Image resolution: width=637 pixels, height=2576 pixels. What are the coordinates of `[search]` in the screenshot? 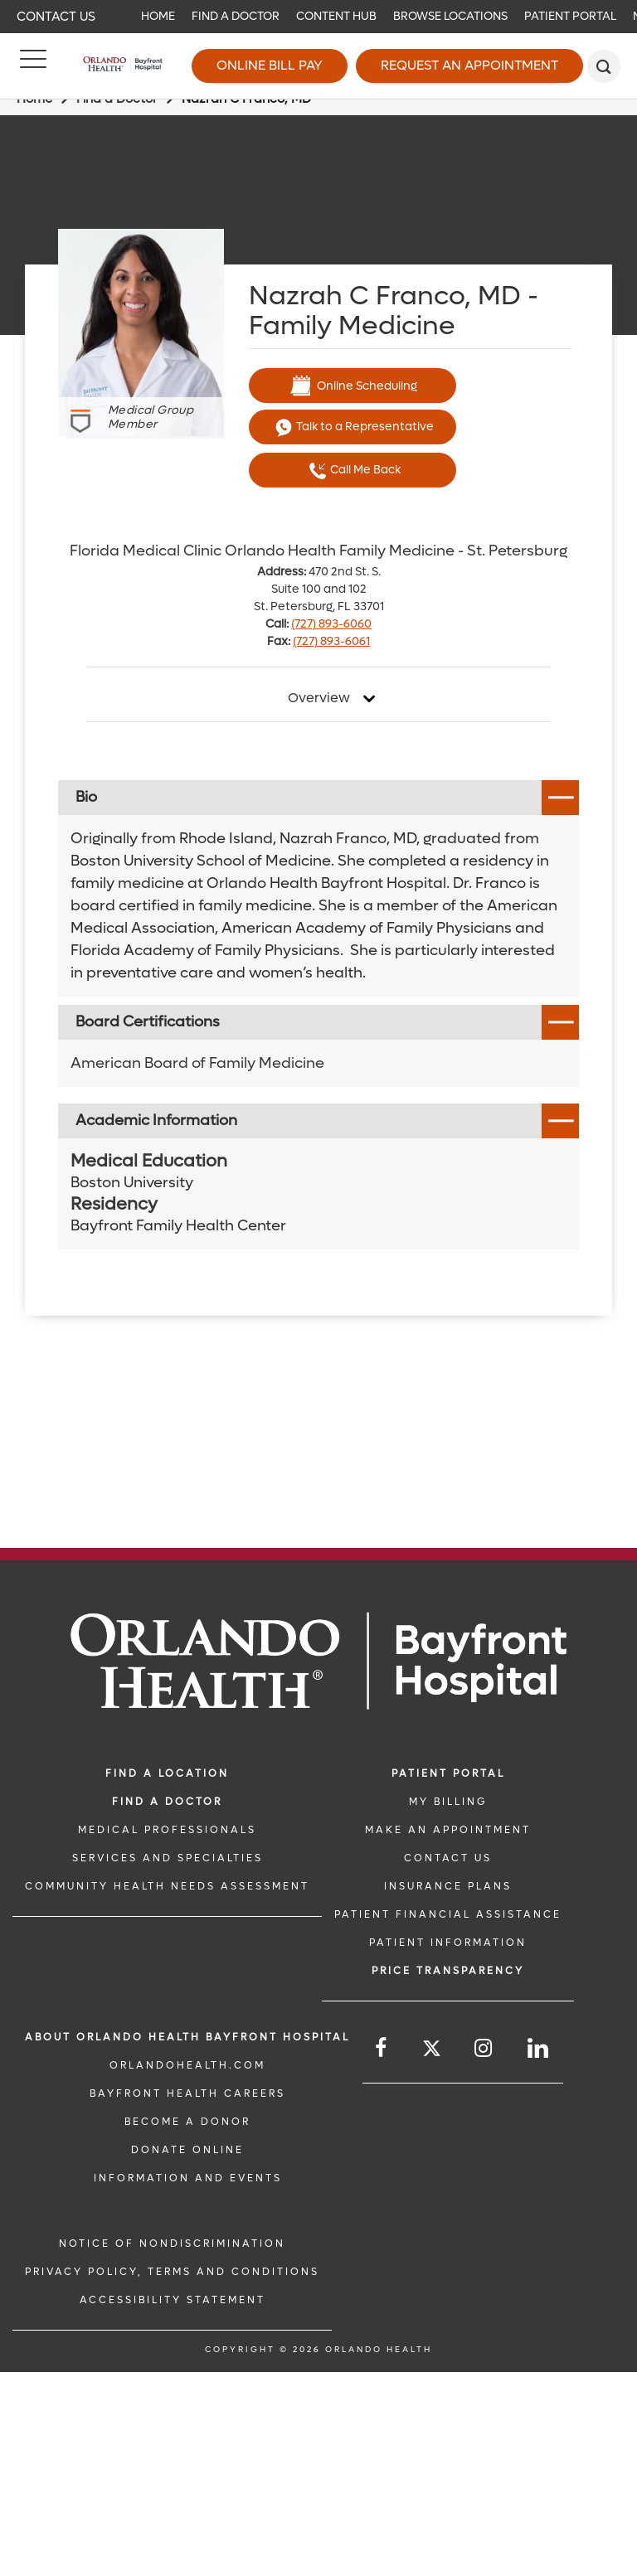 It's located at (603, 66).